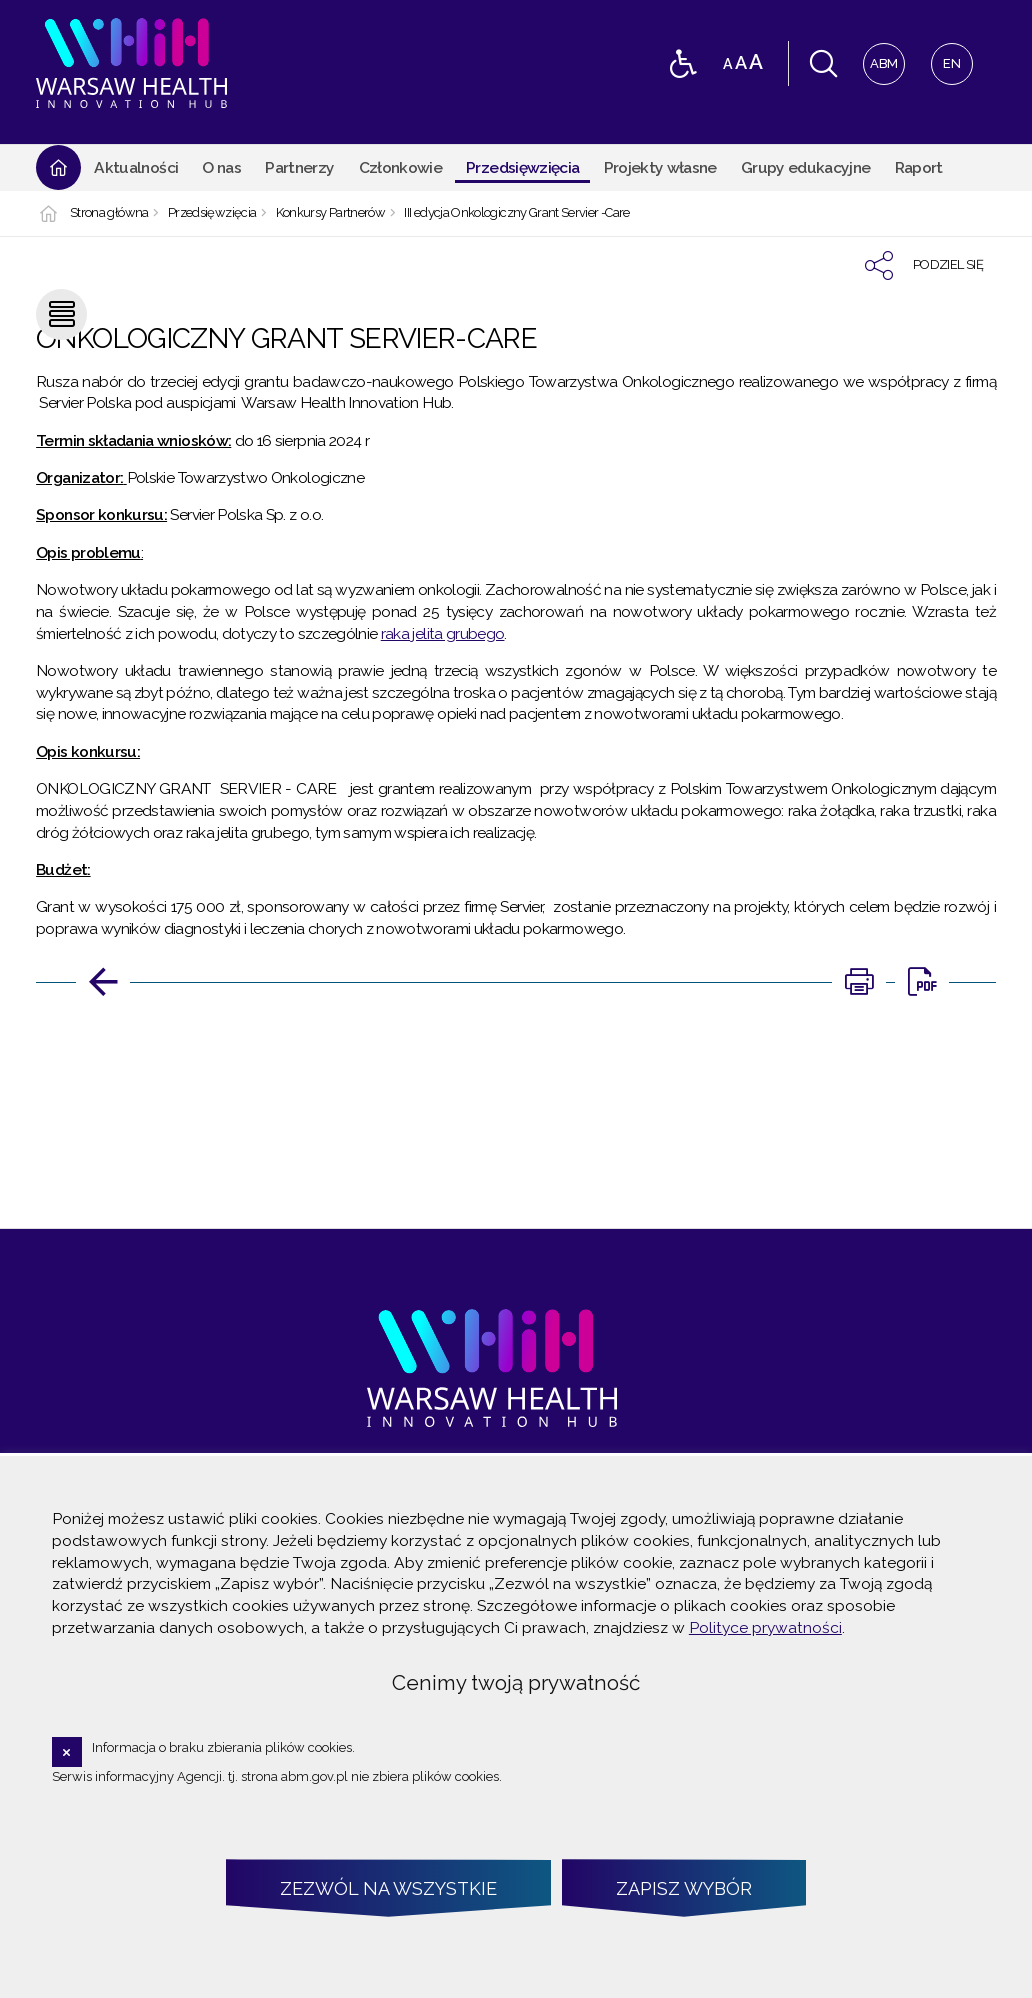 This screenshot has height=1998, width=1032. What do you see at coordinates (443, 633) in the screenshot?
I see `raka jelita grubego` at bounding box center [443, 633].